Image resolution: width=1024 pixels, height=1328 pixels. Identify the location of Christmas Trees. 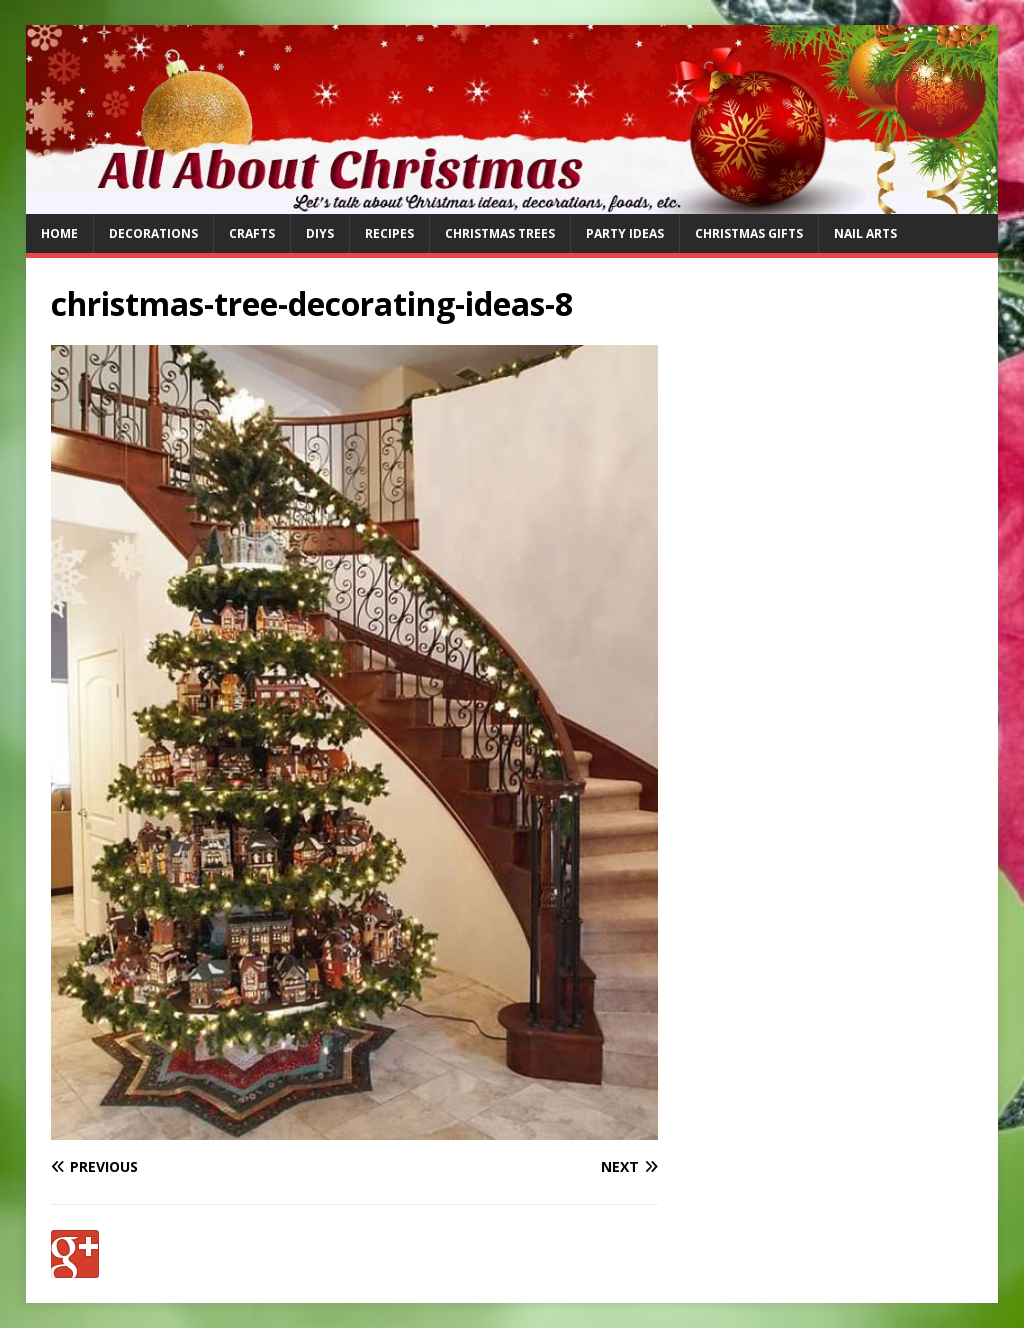
(500, 233).